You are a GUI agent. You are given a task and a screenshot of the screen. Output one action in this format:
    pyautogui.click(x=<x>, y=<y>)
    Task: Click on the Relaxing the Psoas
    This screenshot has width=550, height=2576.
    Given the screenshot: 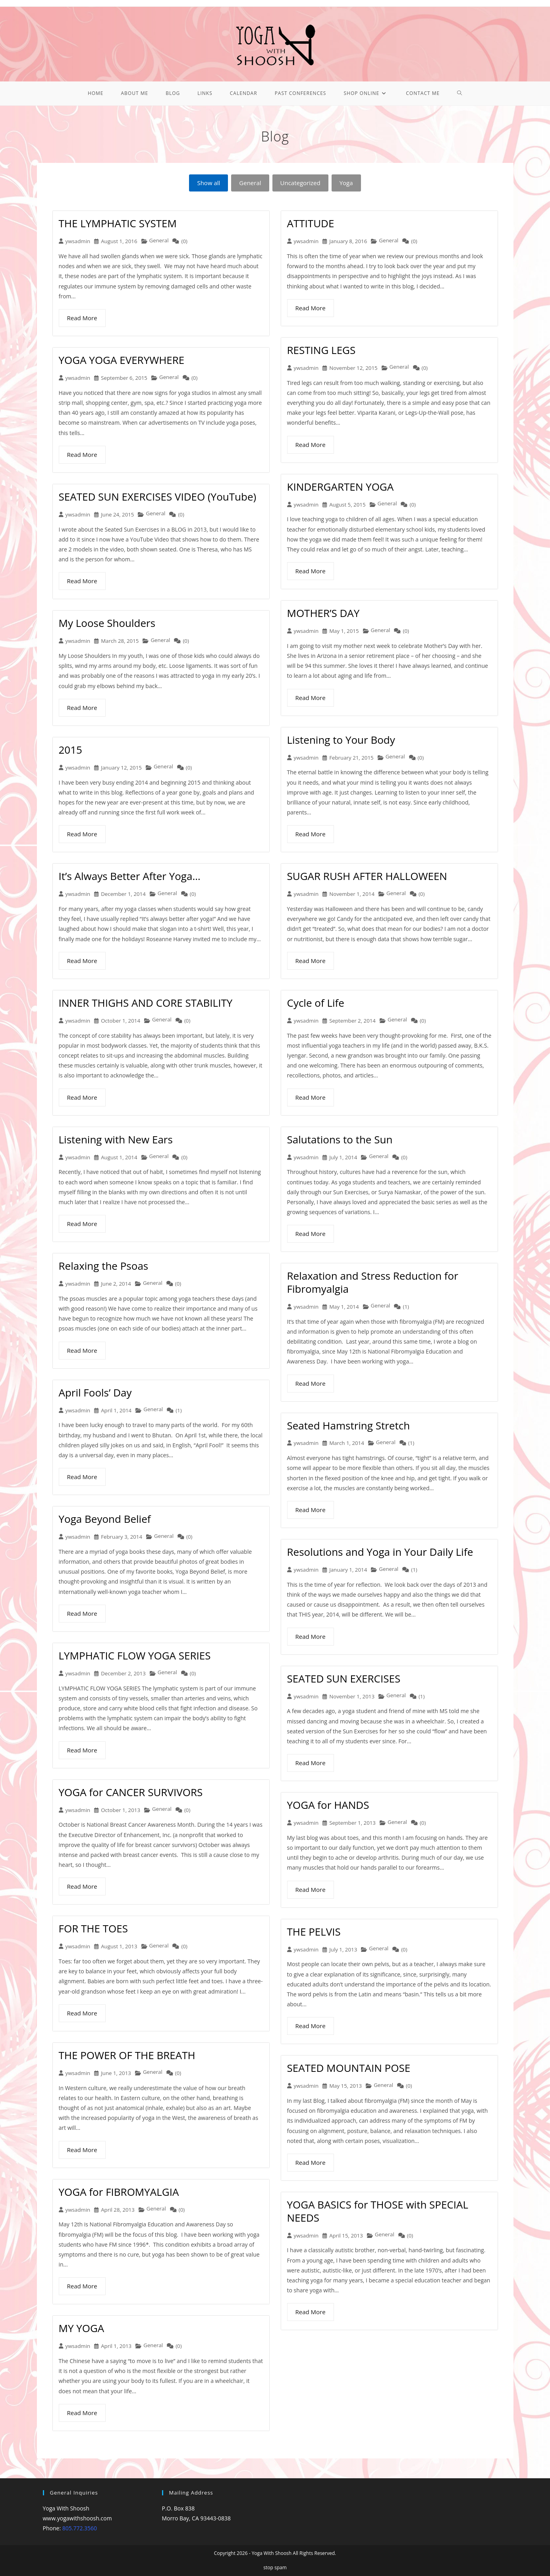 What is the action you would take?
    pyautogui.click(x=104, y=1266)
    